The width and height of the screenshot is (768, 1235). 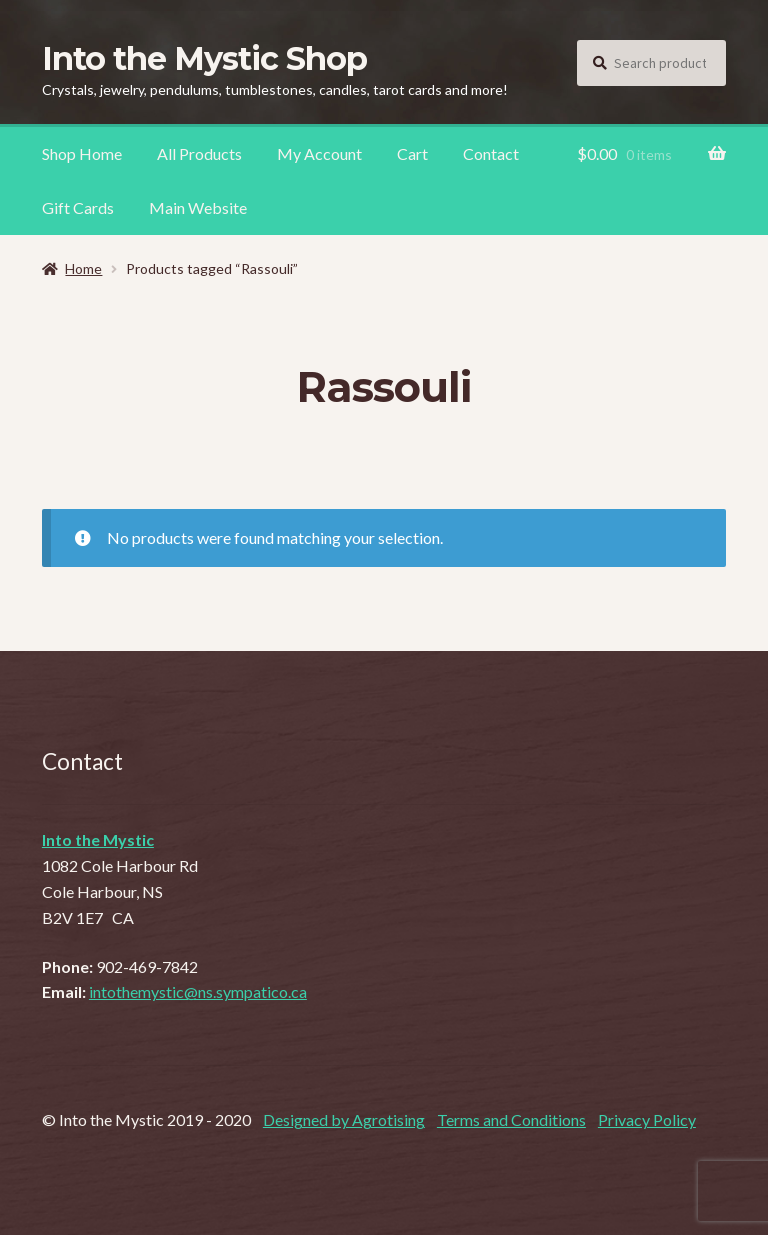 What do you see at coordinates (647, 1119) in the screenshot?
I see `Privacy Policy` at bounding box center [647, 1119].